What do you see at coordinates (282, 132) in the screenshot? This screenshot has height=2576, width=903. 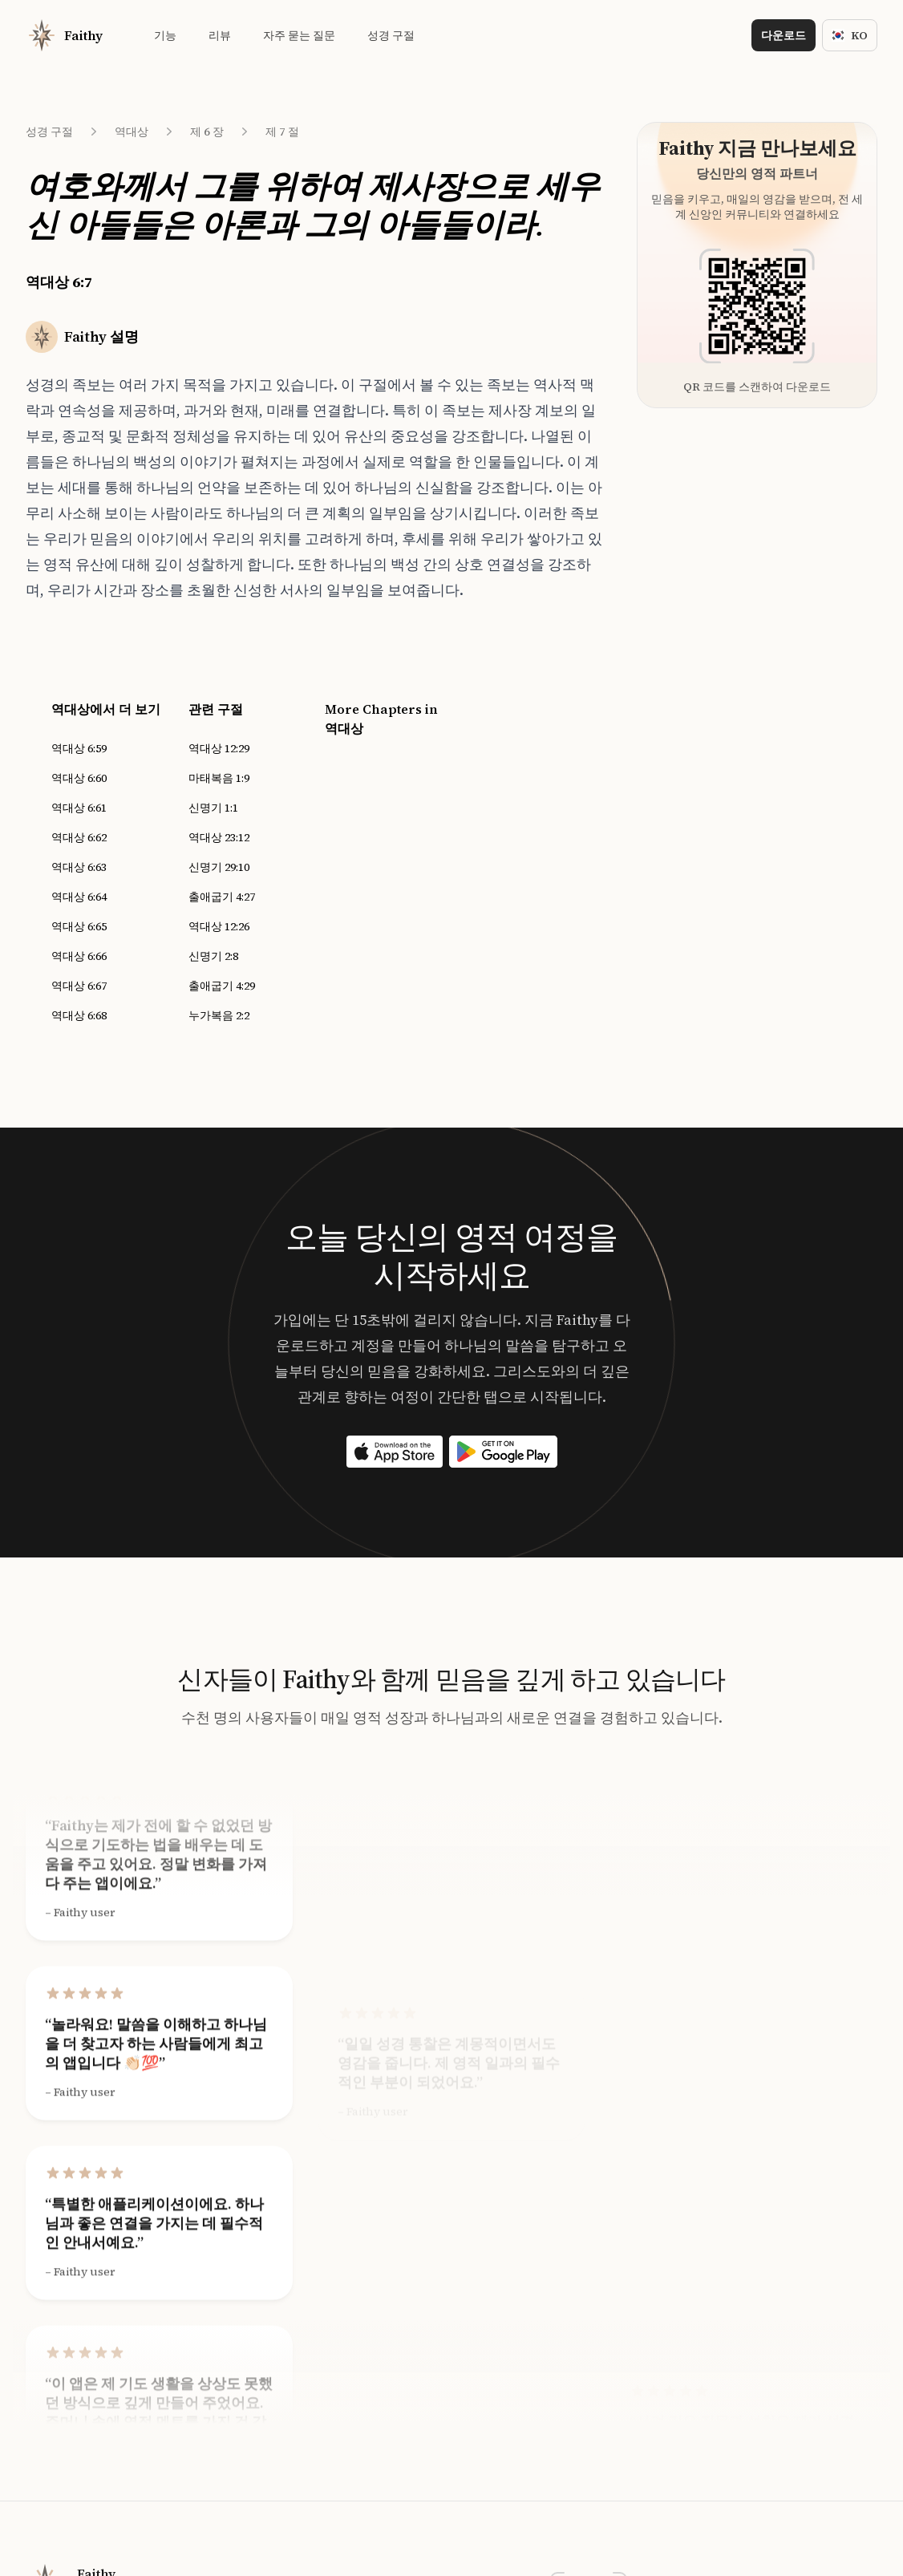 I see `제 7 절` at bounding box center [282, 132].